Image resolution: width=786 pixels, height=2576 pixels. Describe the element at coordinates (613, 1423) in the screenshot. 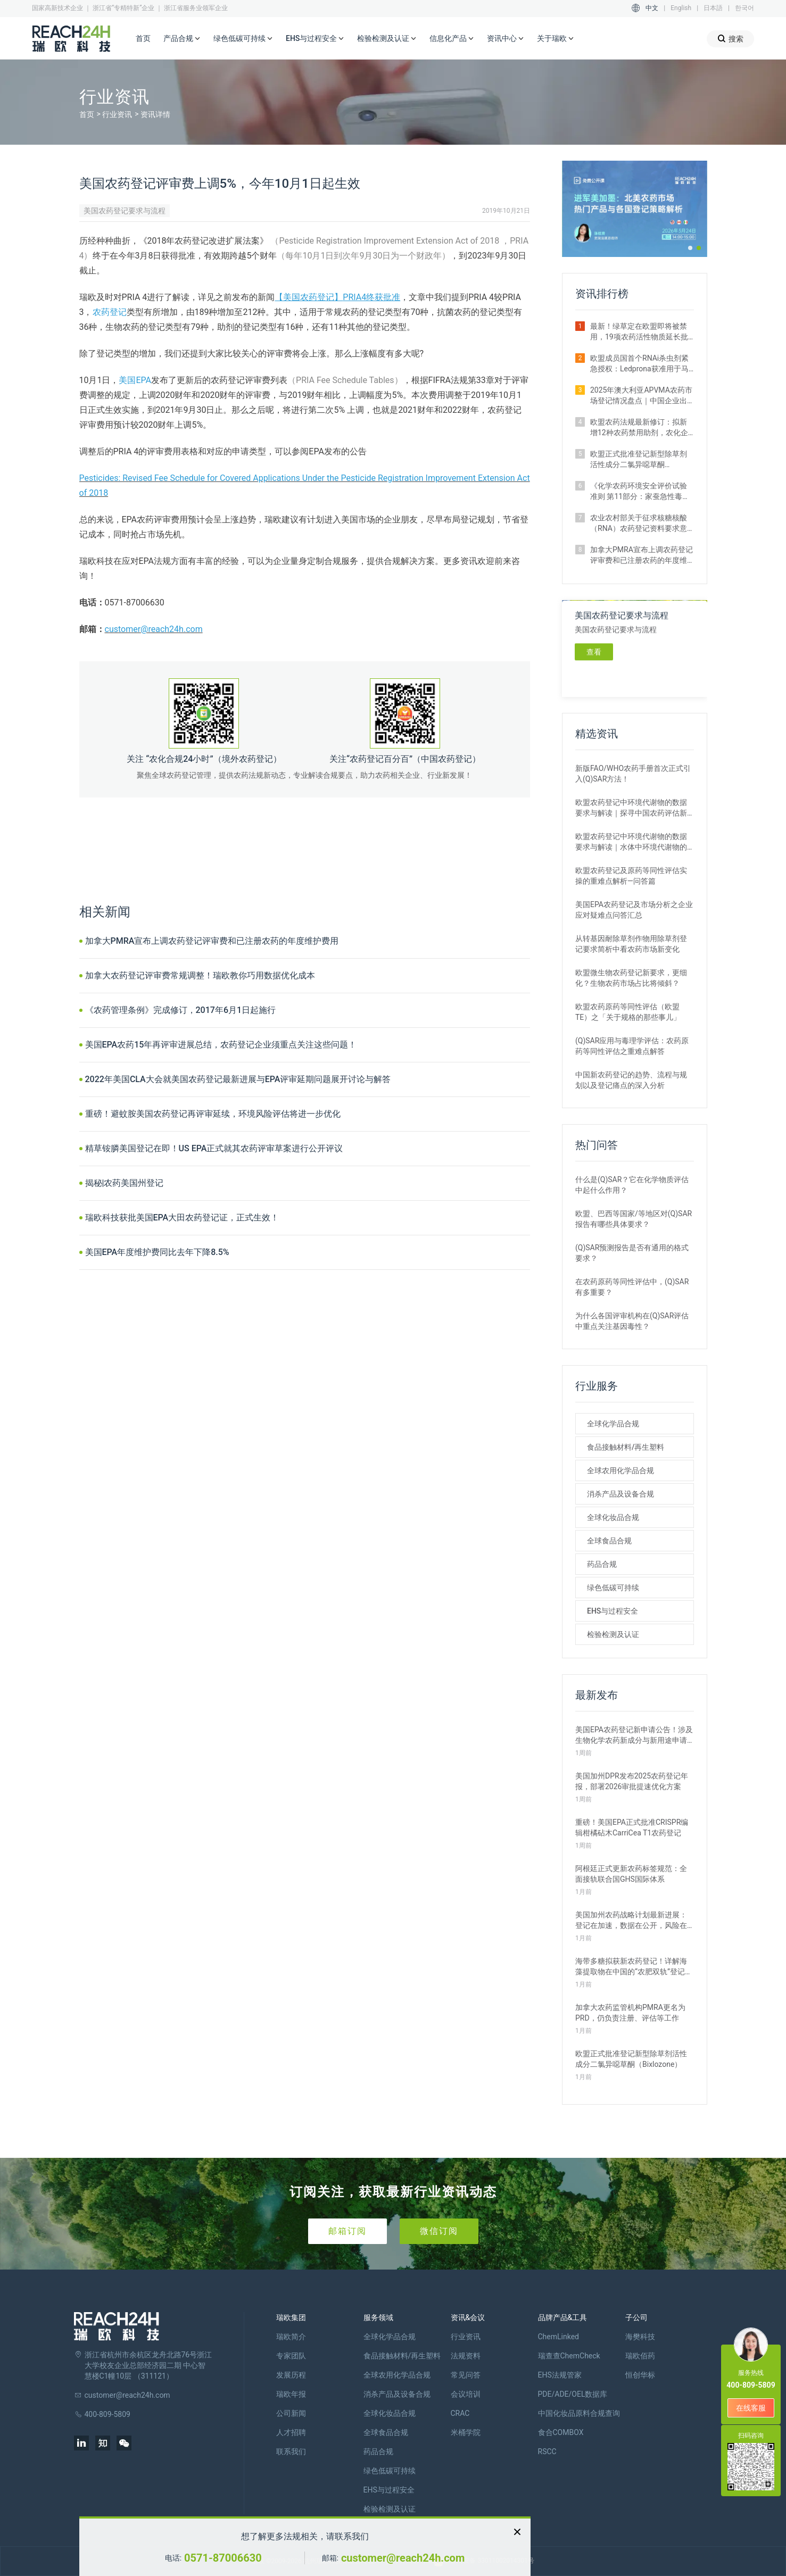

I see `全球化学品合规` at that location.